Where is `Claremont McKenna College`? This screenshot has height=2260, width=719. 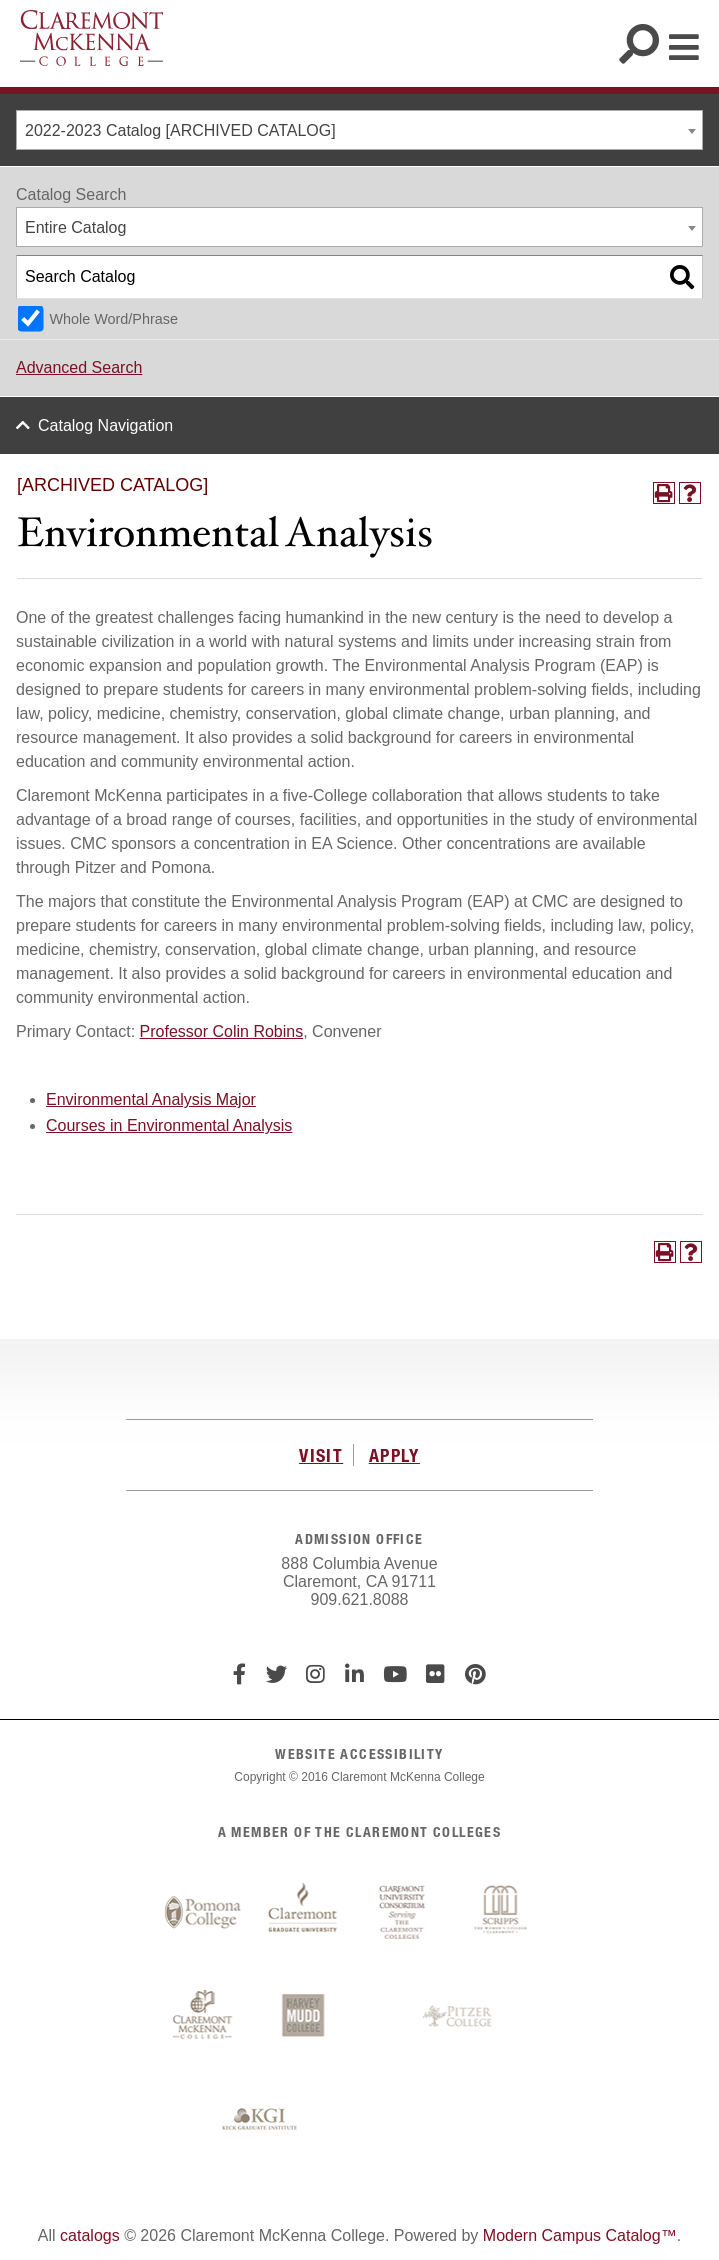
Claremont McKenna College is located at coordinates (91, 38).